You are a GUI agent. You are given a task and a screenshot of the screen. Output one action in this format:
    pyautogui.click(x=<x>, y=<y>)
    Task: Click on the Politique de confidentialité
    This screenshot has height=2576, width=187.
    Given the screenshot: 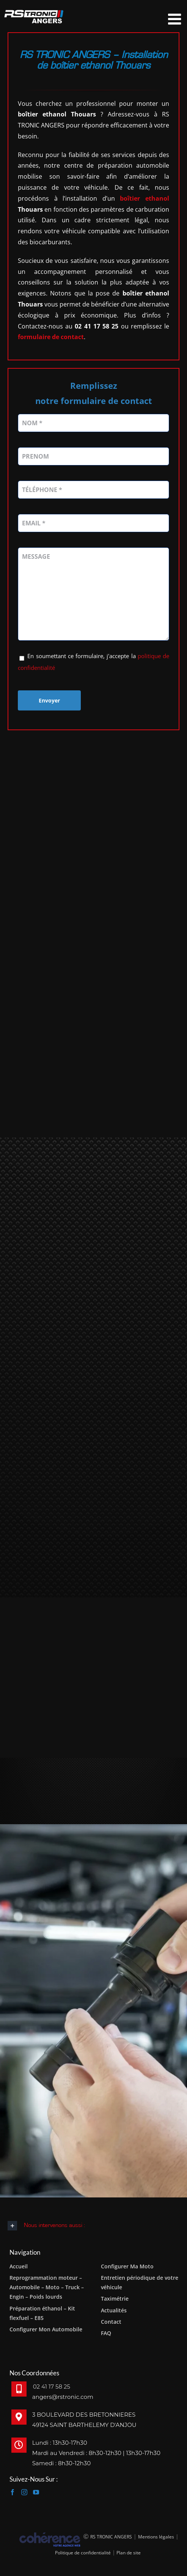 What is the action you would take?
    pyautogui.click(x=83, y=2552)
    